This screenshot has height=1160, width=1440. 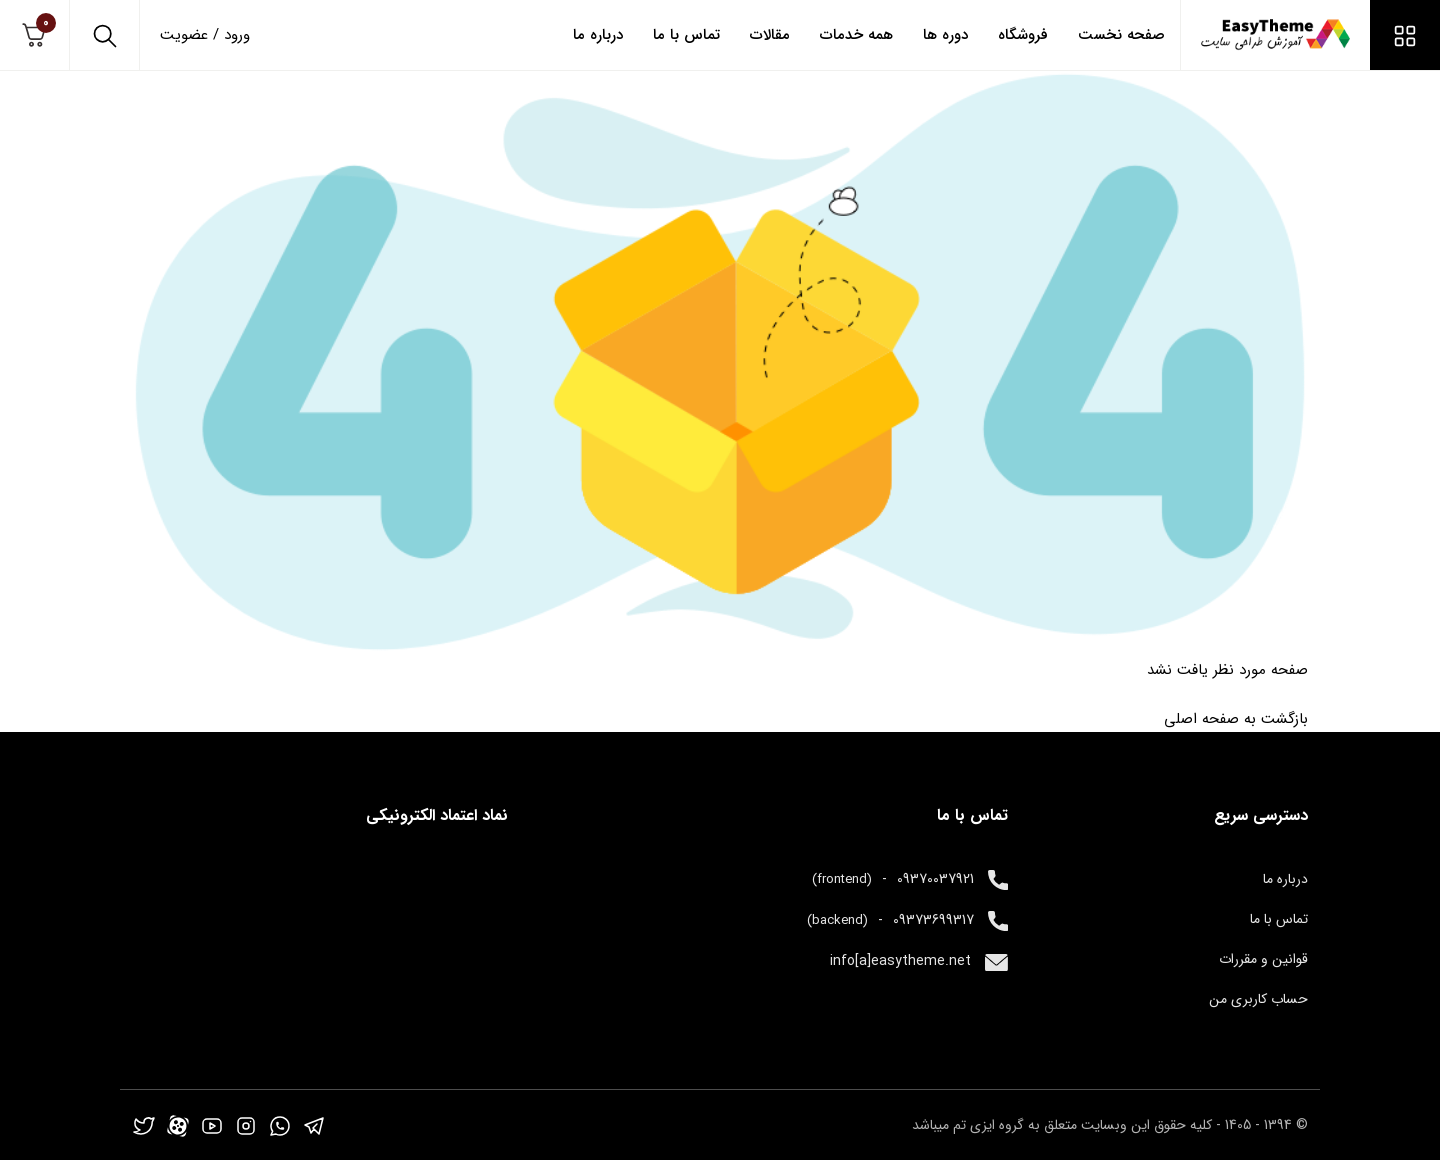 I want to click on درباره ما, so click(x=598, y=35).